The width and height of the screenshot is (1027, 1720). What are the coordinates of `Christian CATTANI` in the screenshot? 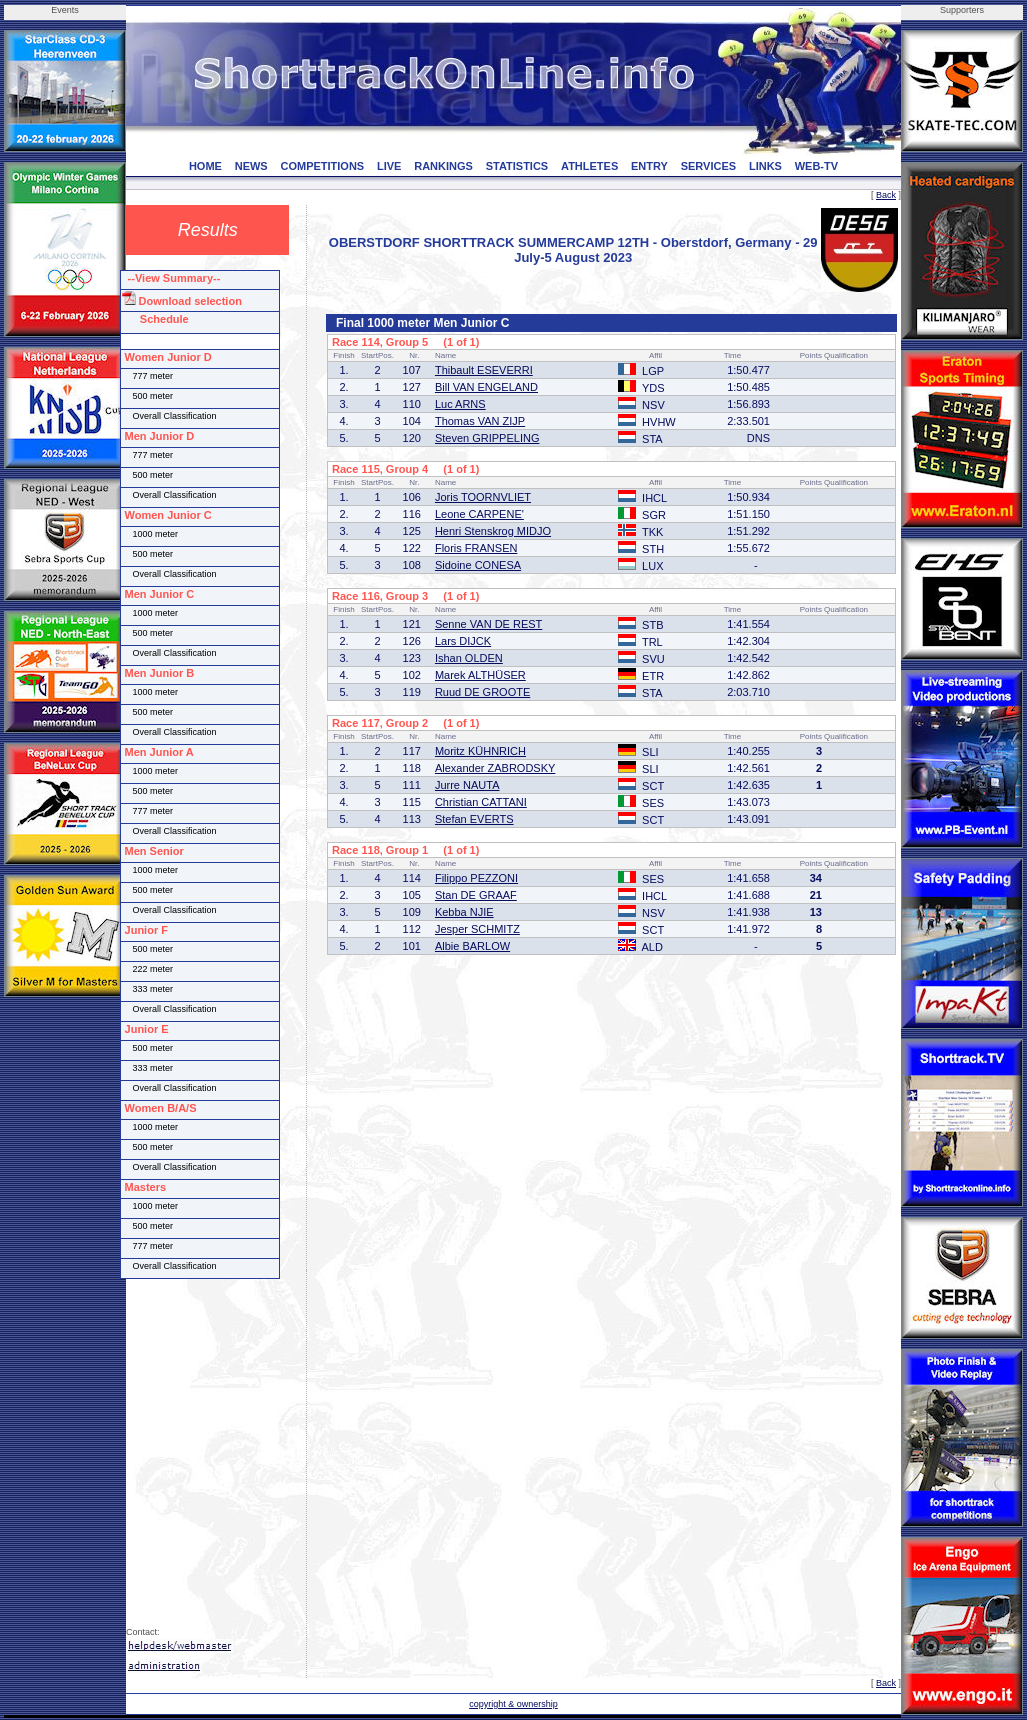 It's located at (481, 802).